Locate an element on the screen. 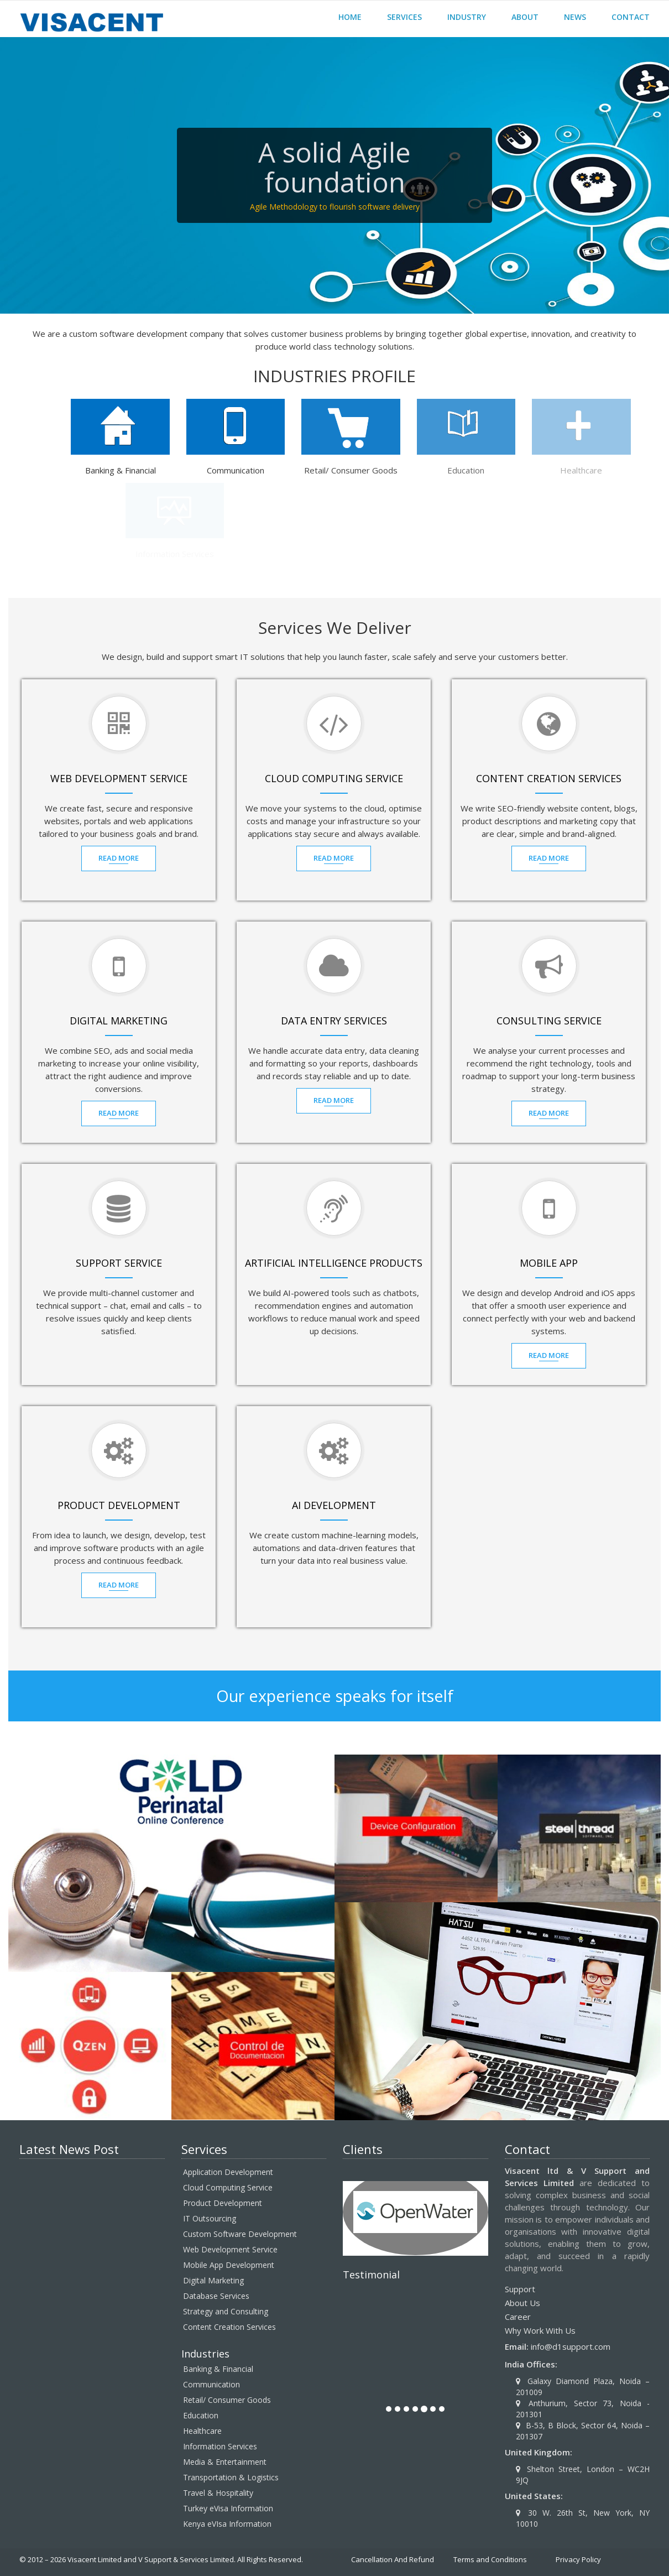  Travel & Hospitality is located at coordinates (218, 2492).